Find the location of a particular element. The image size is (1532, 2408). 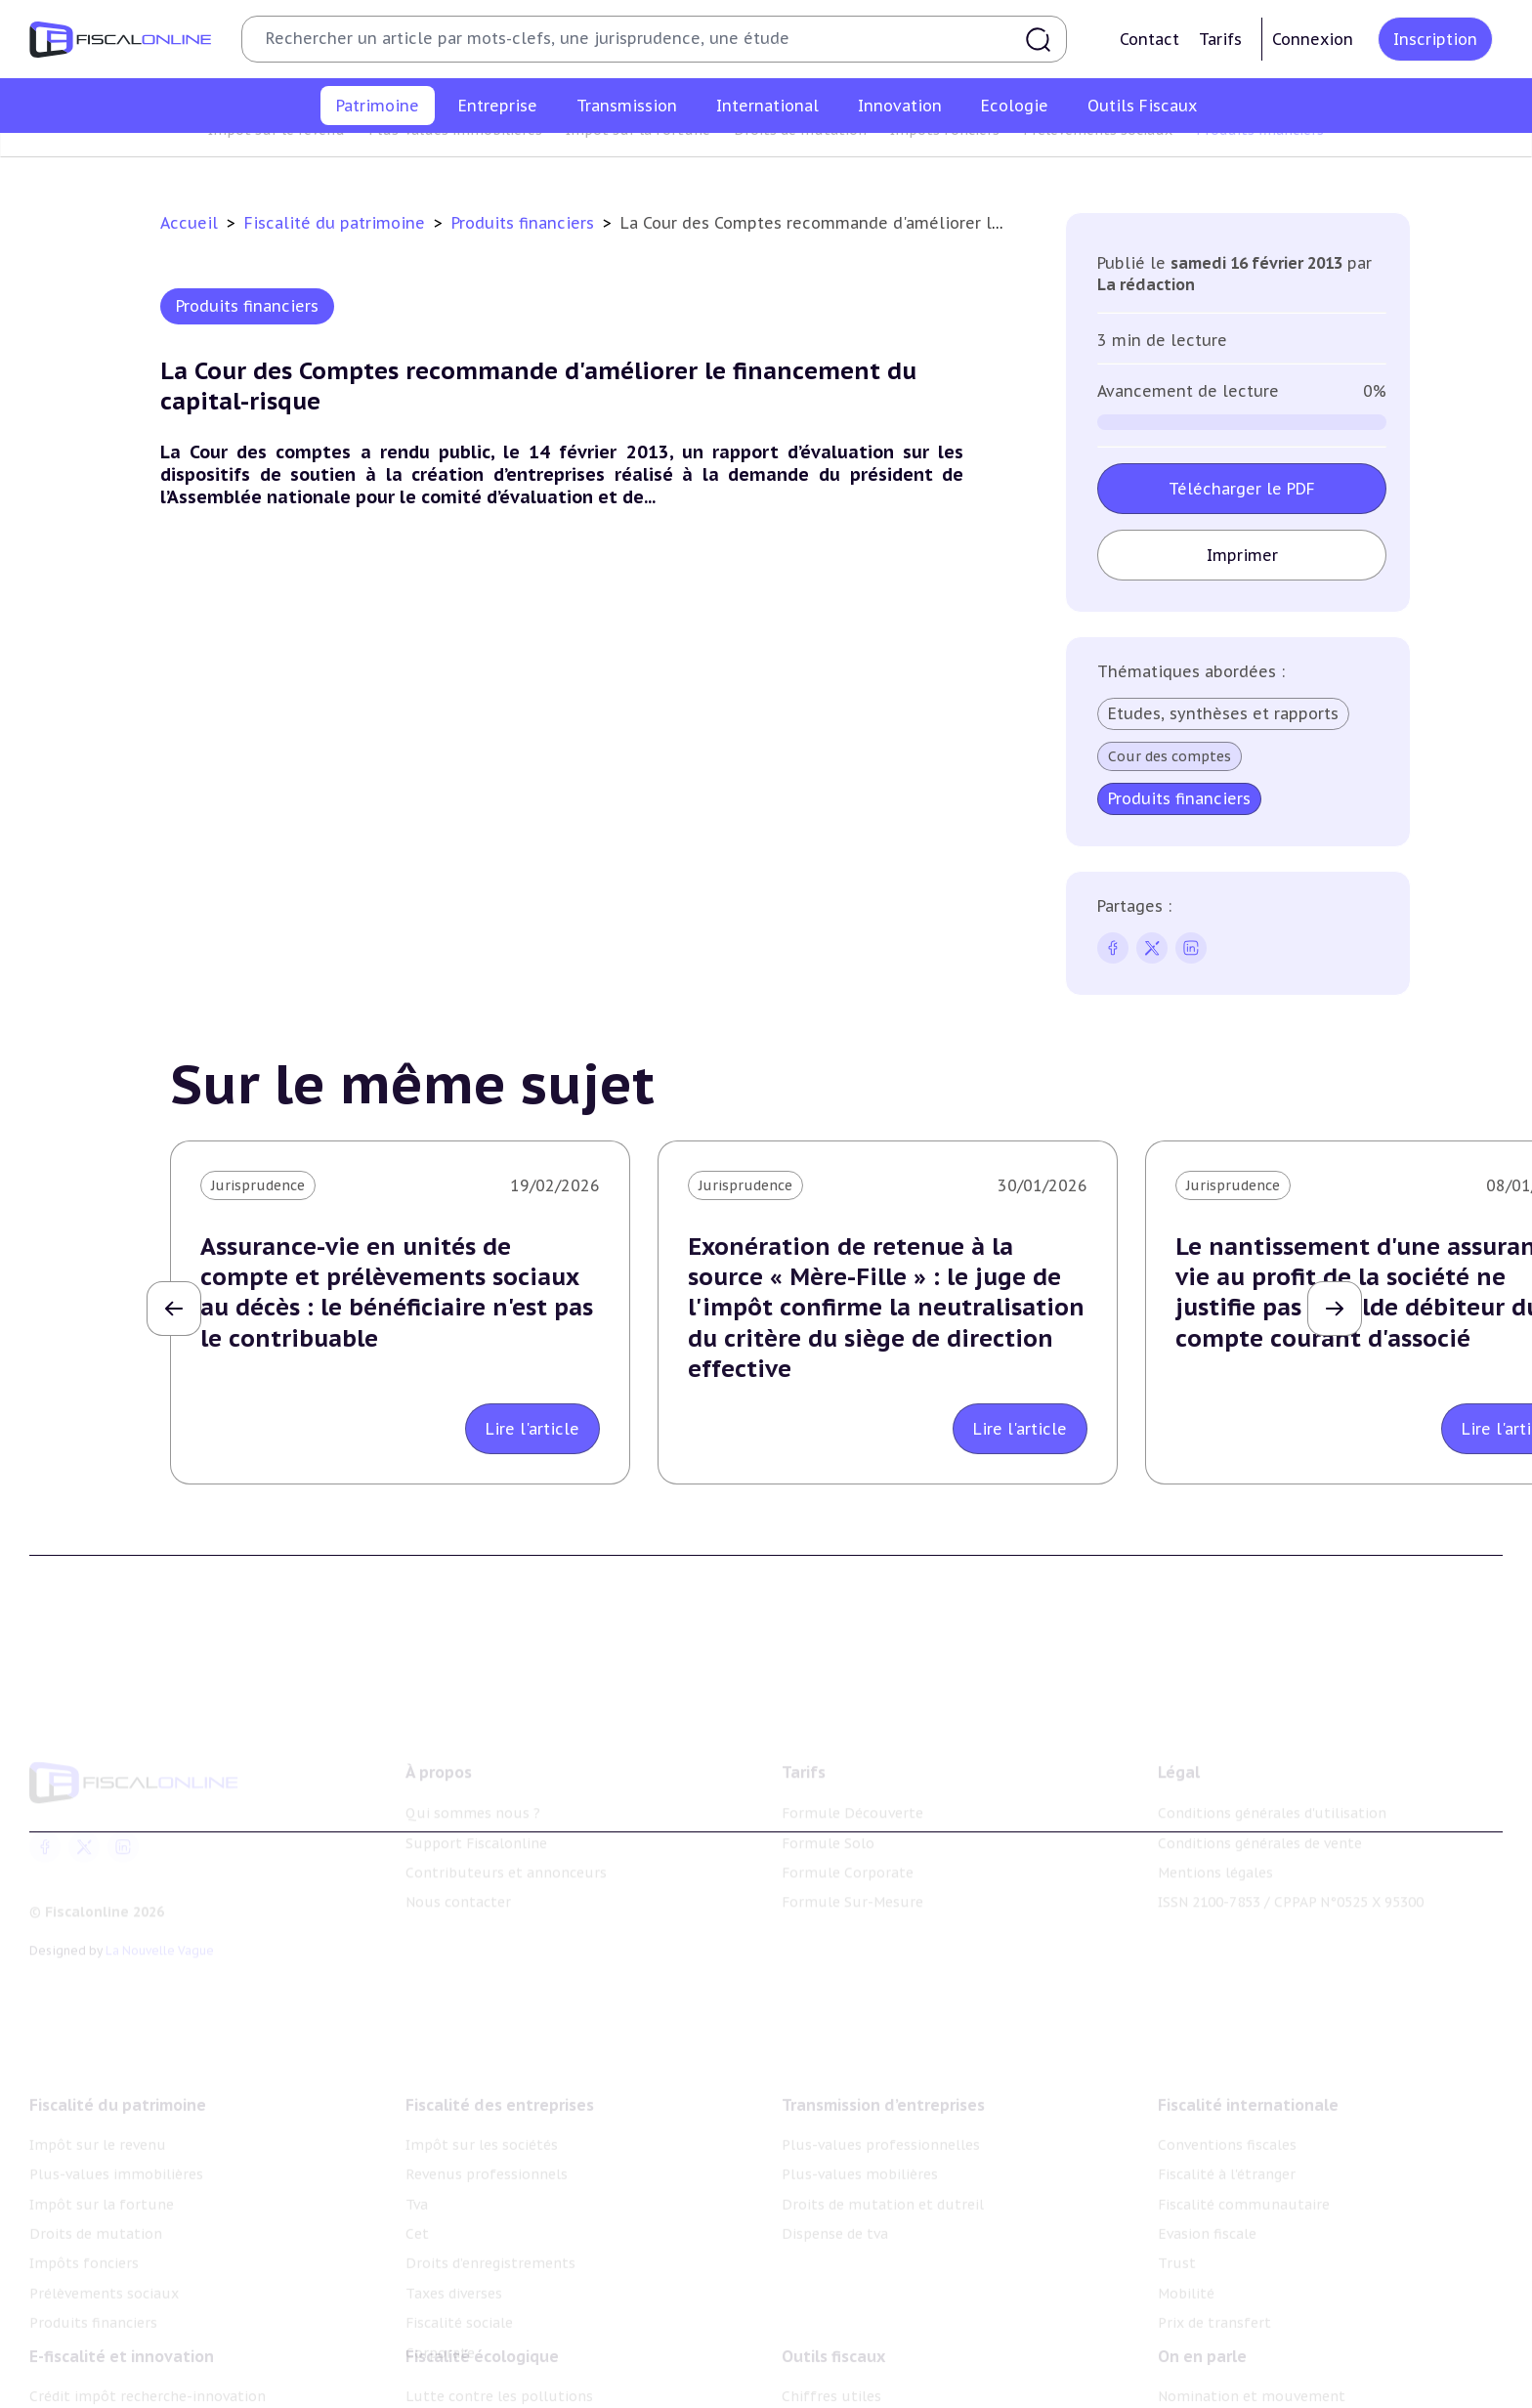

Trust is located at coordinates (1177, 2225).